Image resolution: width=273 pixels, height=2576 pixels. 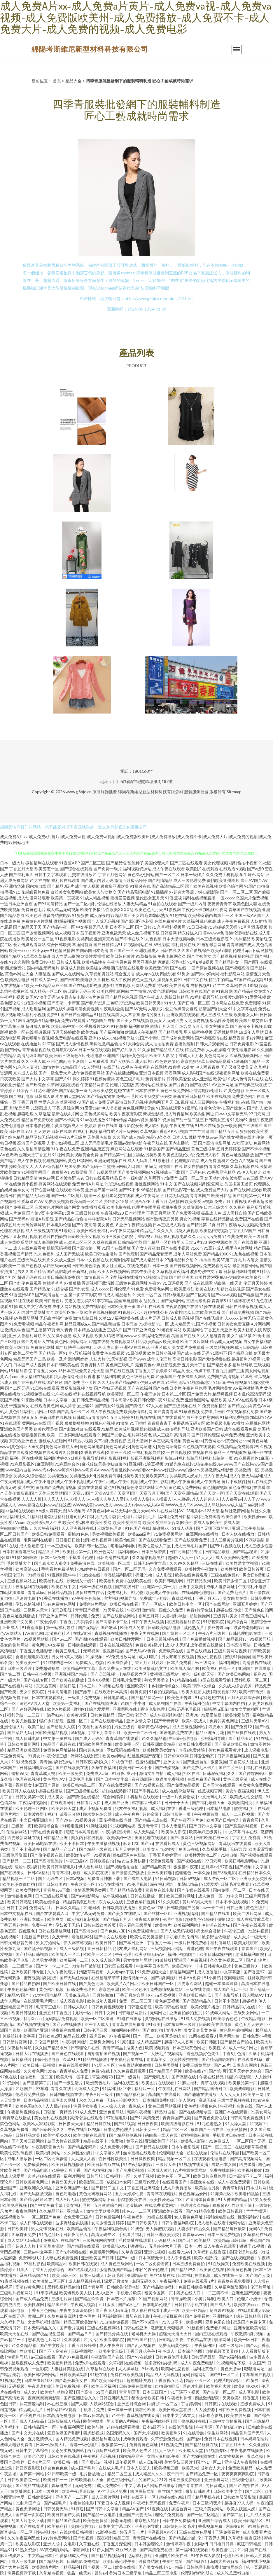 What do you see at coordinates (151, 1773) in the screenshot?
I see `激情文学自拍` at bounding box center [151, 1773].